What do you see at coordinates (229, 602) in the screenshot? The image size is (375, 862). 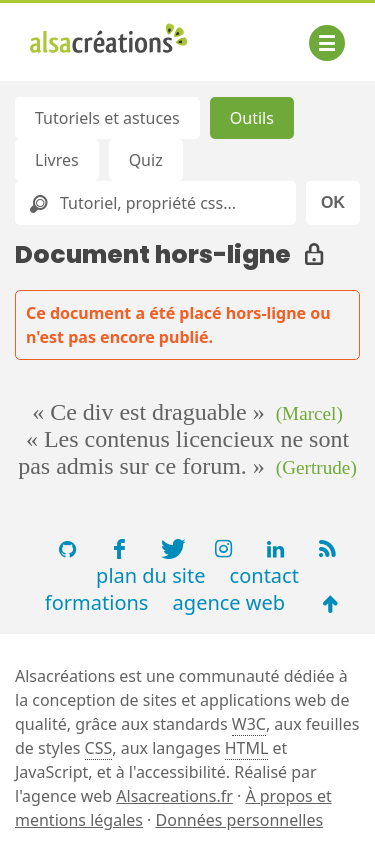 I see `agence web` at bounding box center [229, 602].